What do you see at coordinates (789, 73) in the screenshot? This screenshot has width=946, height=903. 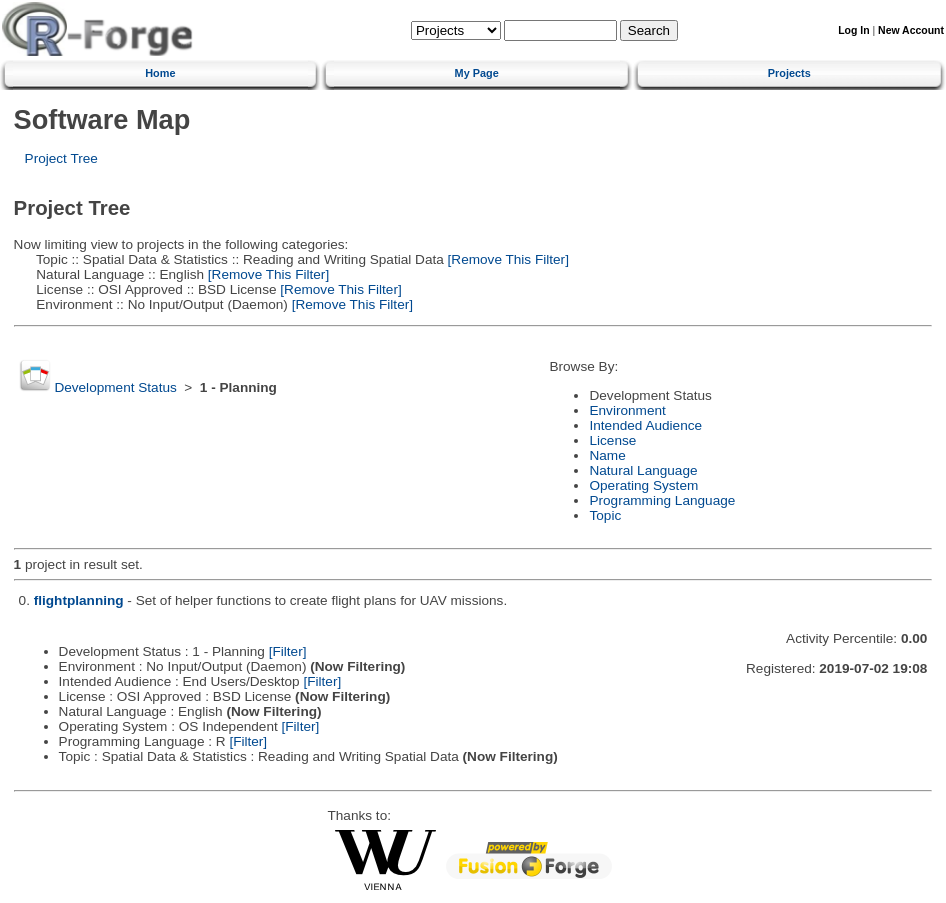 I see `Projects` at bounding box center [789, 73].